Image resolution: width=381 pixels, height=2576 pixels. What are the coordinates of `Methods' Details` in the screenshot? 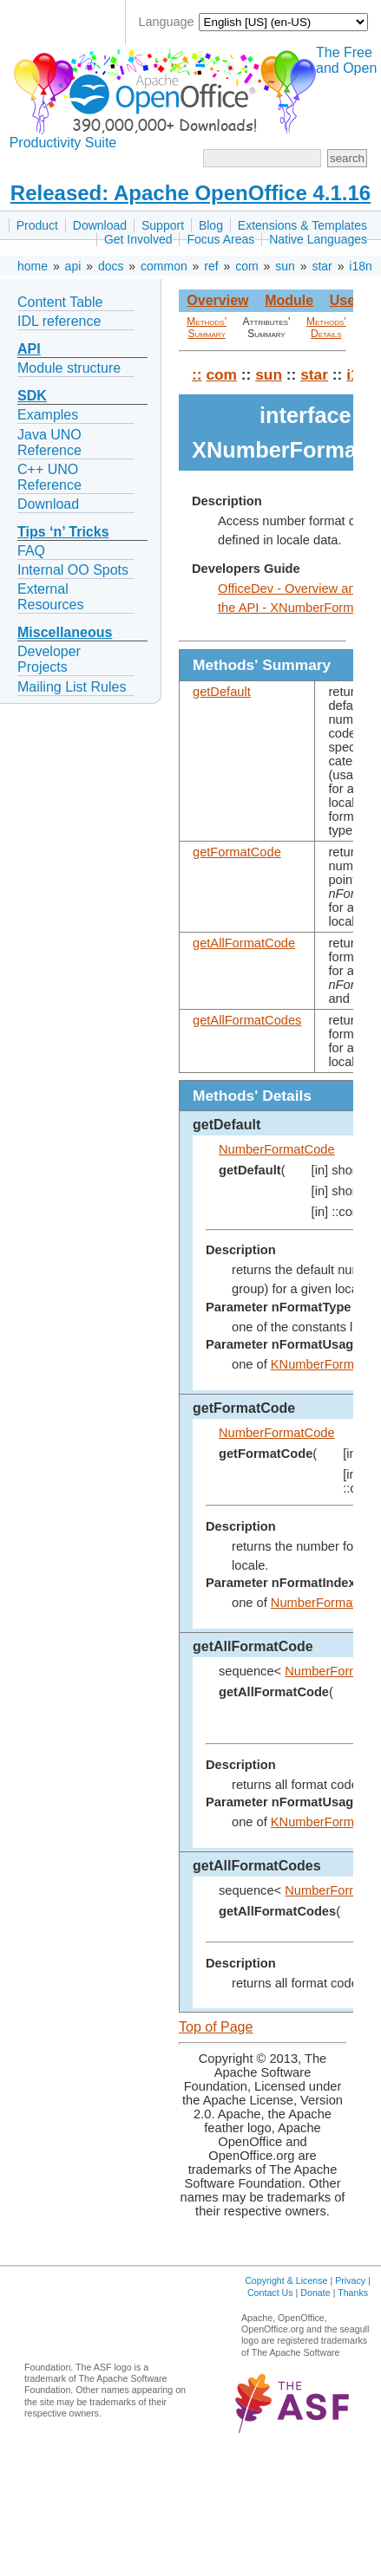 It's located at (326, 327).